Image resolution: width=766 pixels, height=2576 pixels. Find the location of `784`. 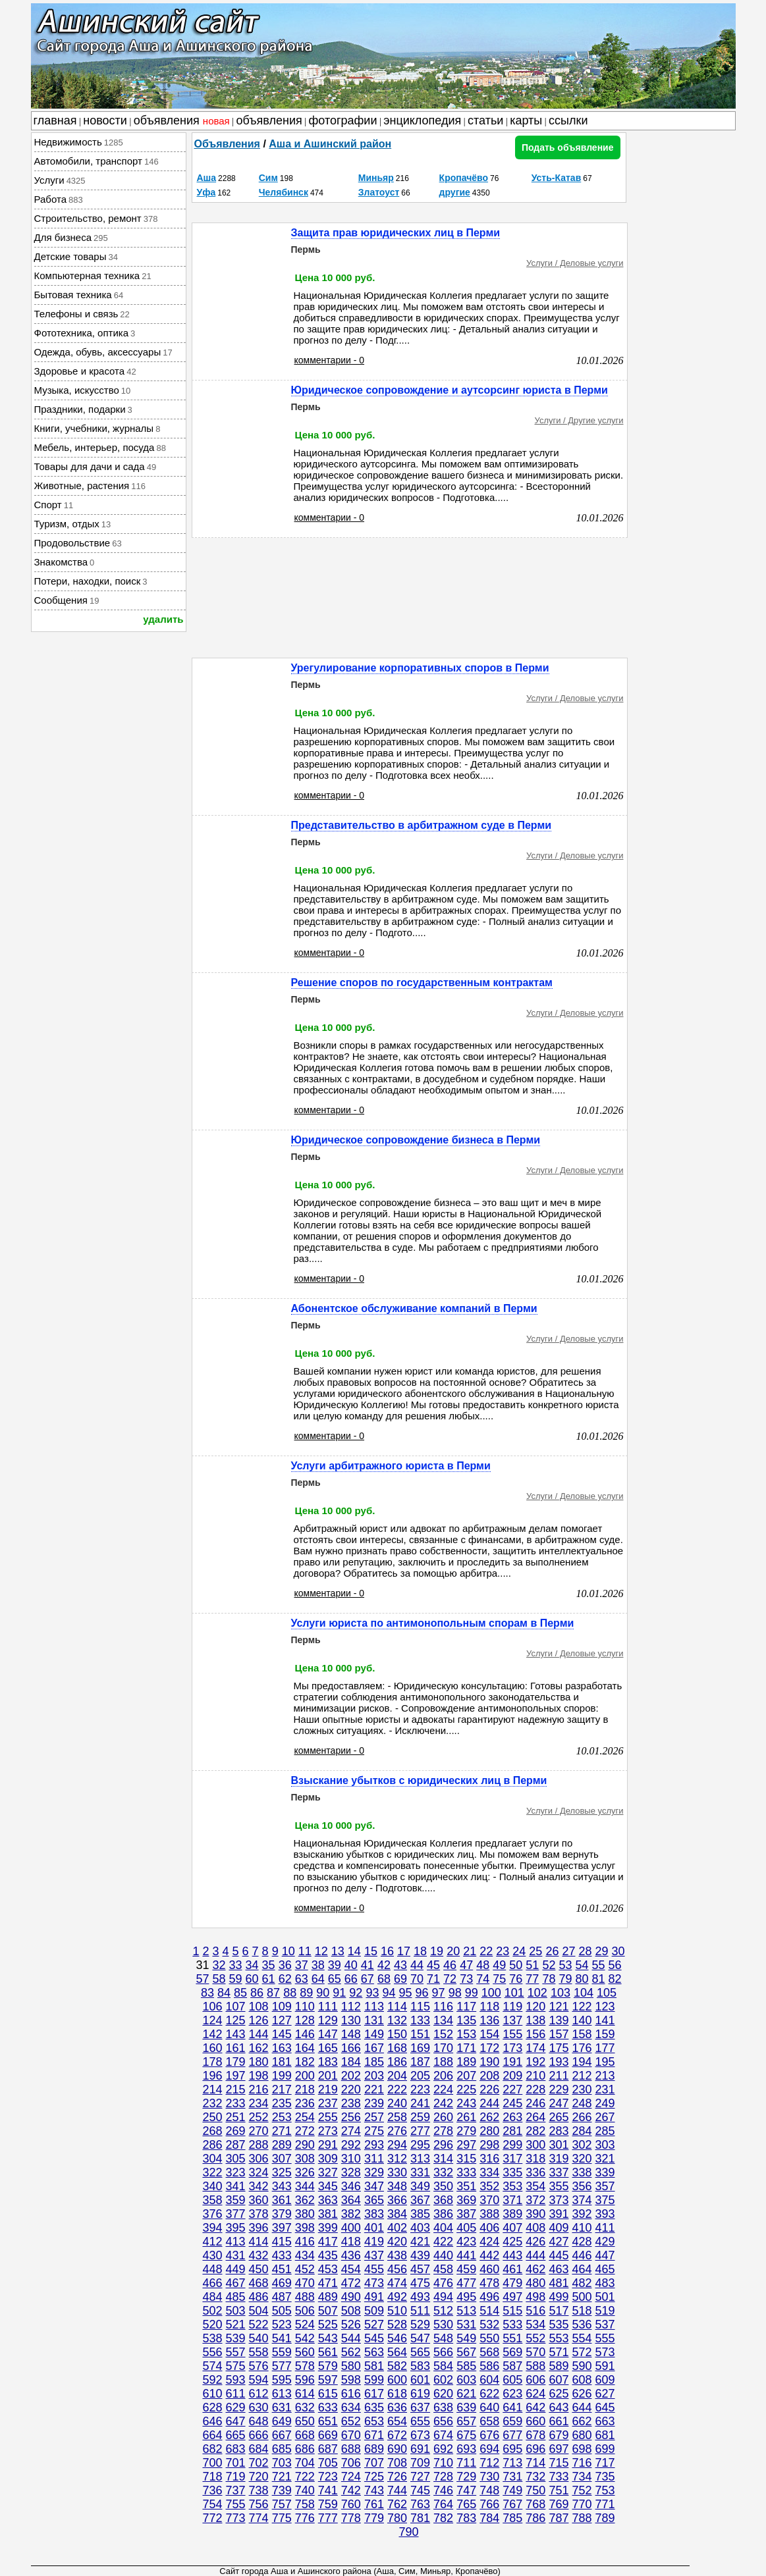

784 is located at coordinates (489, 2518).